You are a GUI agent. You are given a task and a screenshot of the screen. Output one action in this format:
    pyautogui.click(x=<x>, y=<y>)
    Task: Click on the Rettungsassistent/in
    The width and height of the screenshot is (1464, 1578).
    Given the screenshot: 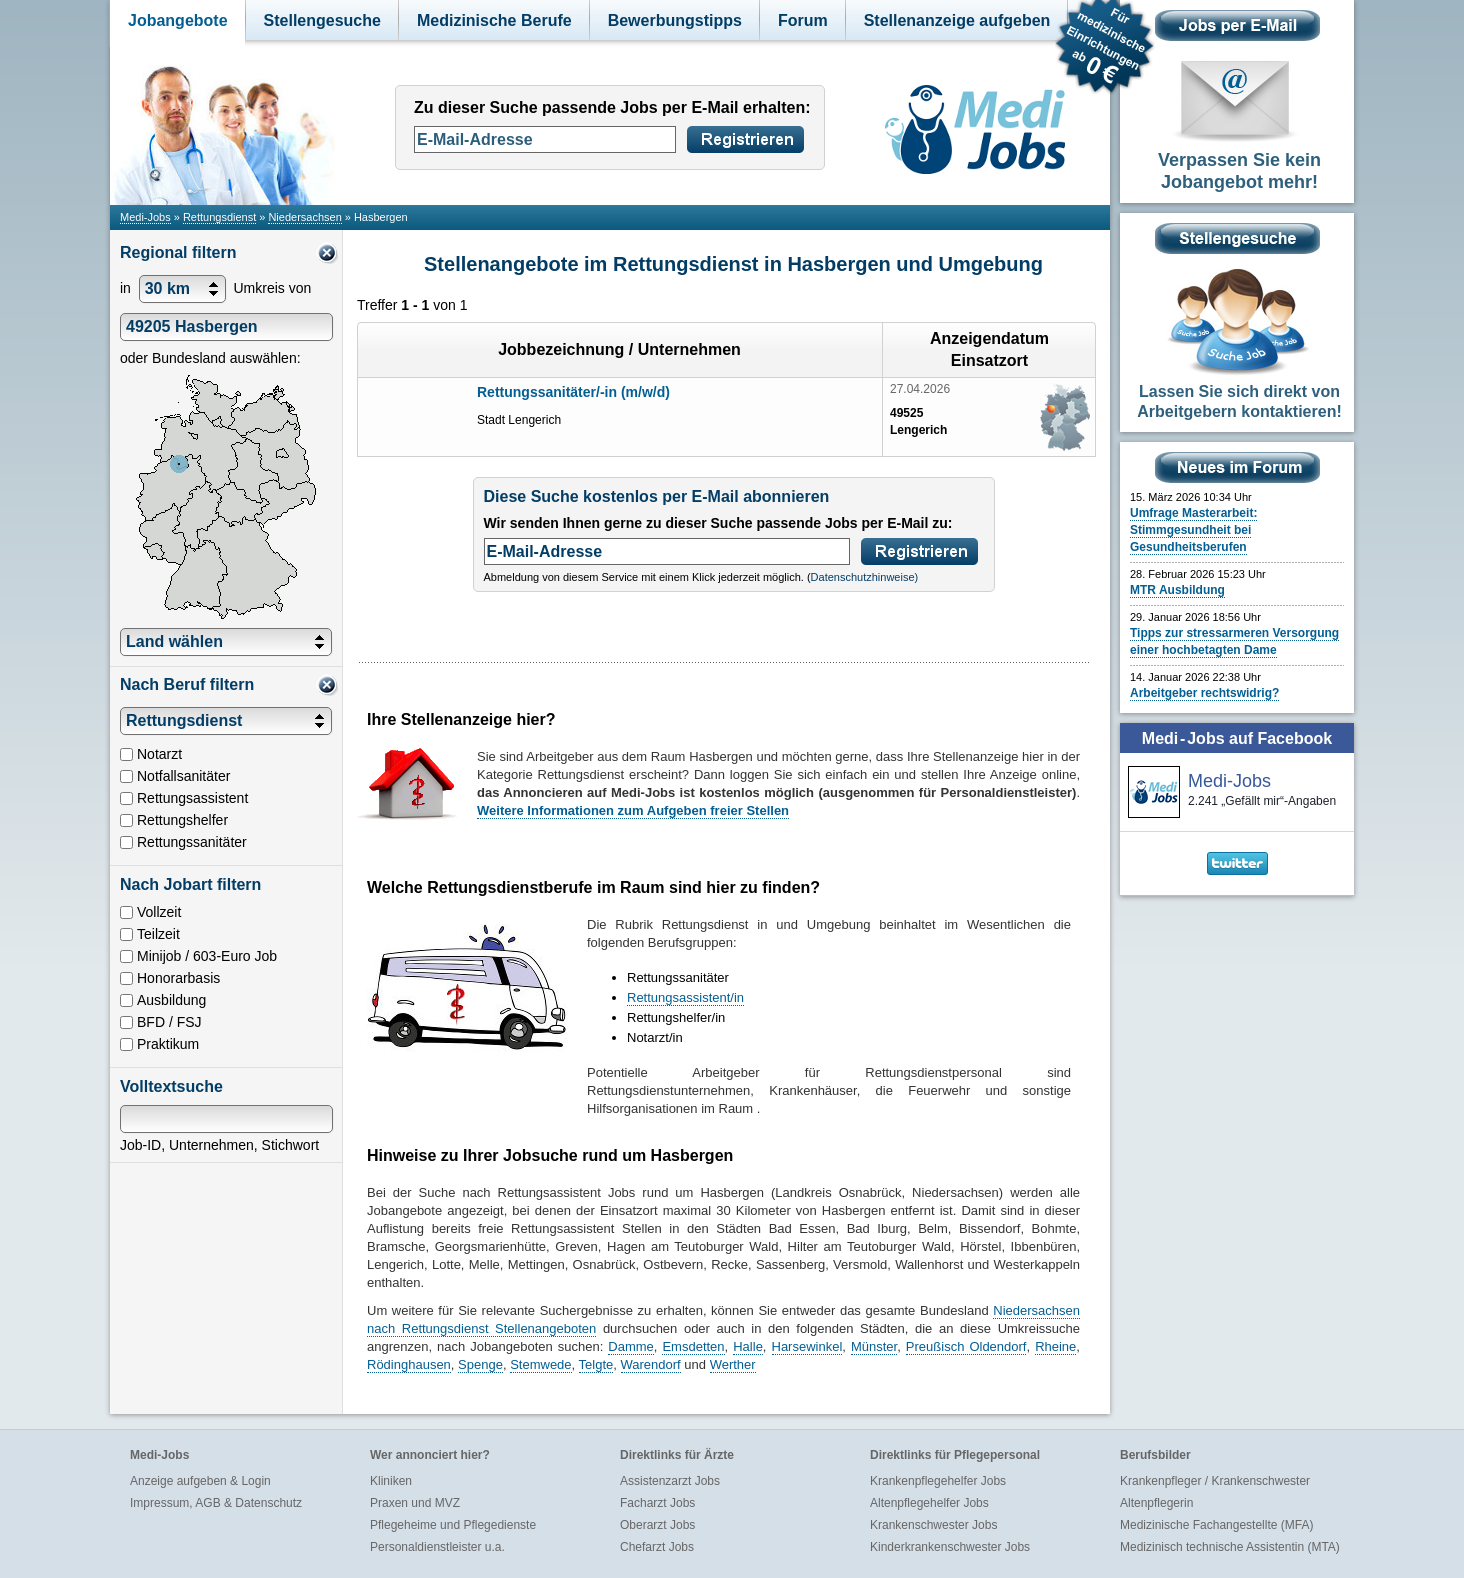 What is the action you would take?
    pyautogui.click(x=685, y=997)
    